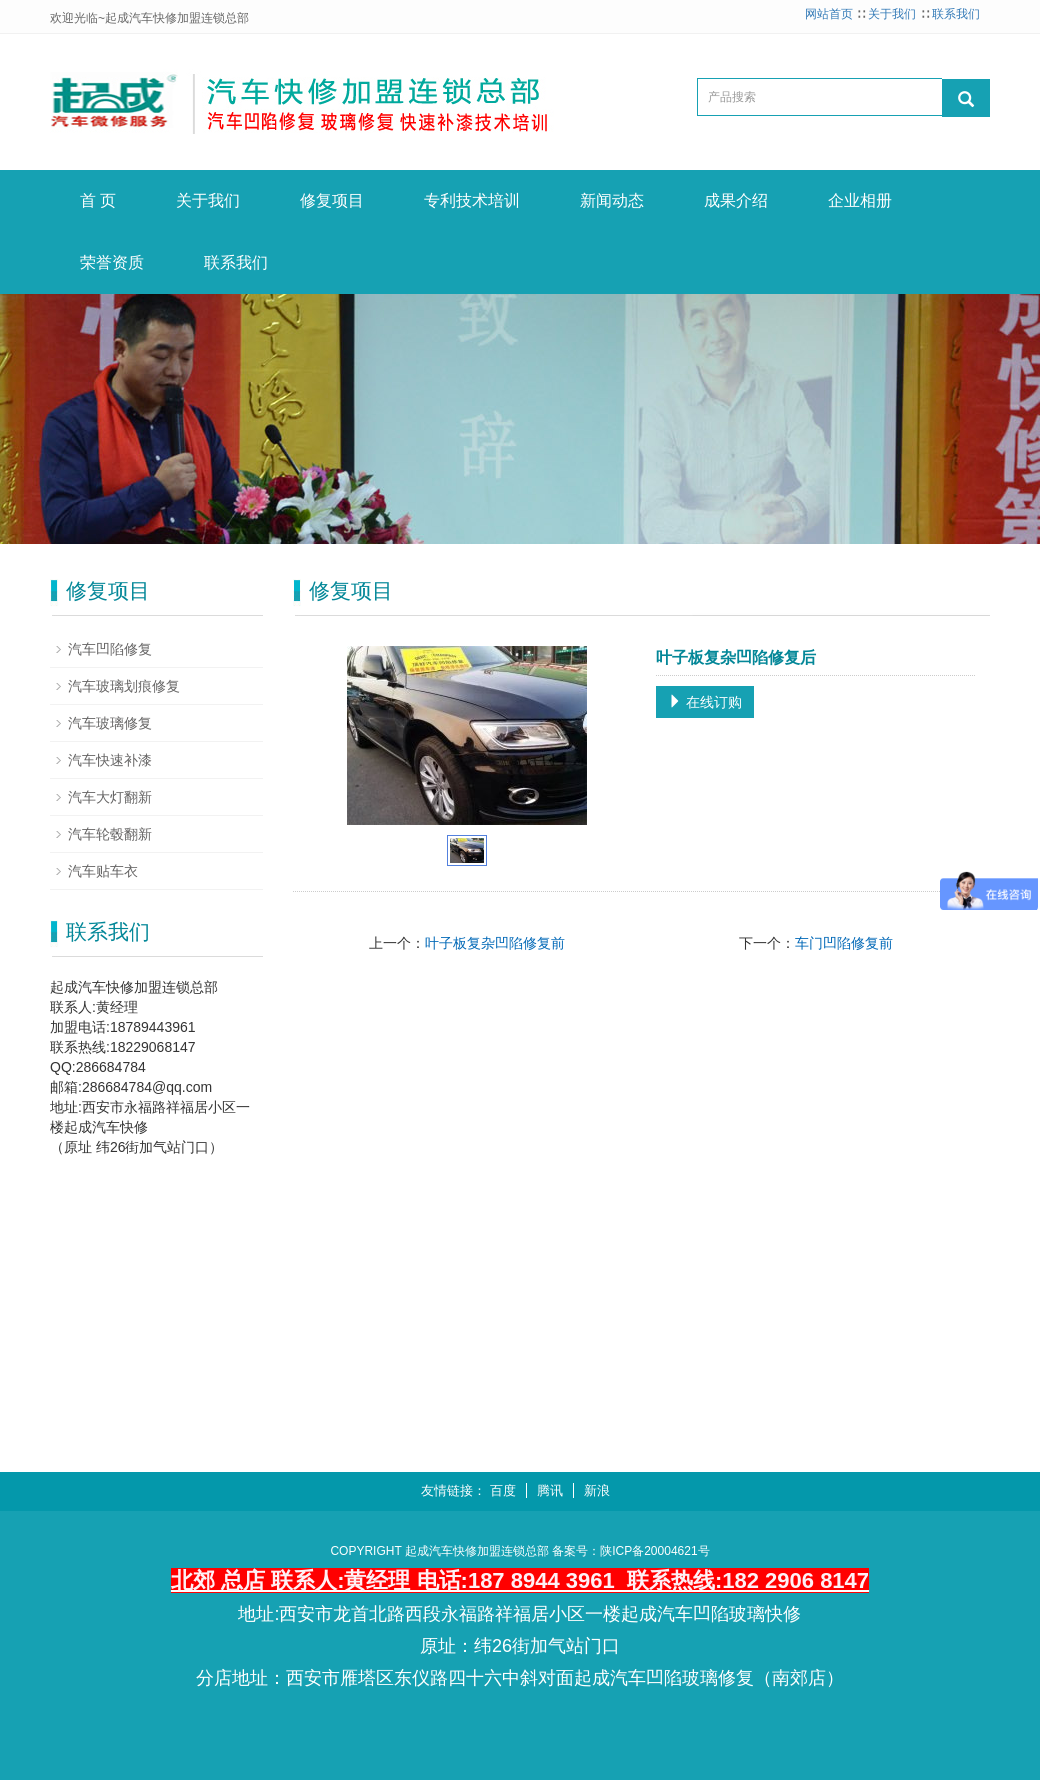 Image resolution: width=1040 pixels, height=1780 pixels. Describe the element at coordinates (110, 723) in the screenshot. I see `汽车玻璃修复` at that location.